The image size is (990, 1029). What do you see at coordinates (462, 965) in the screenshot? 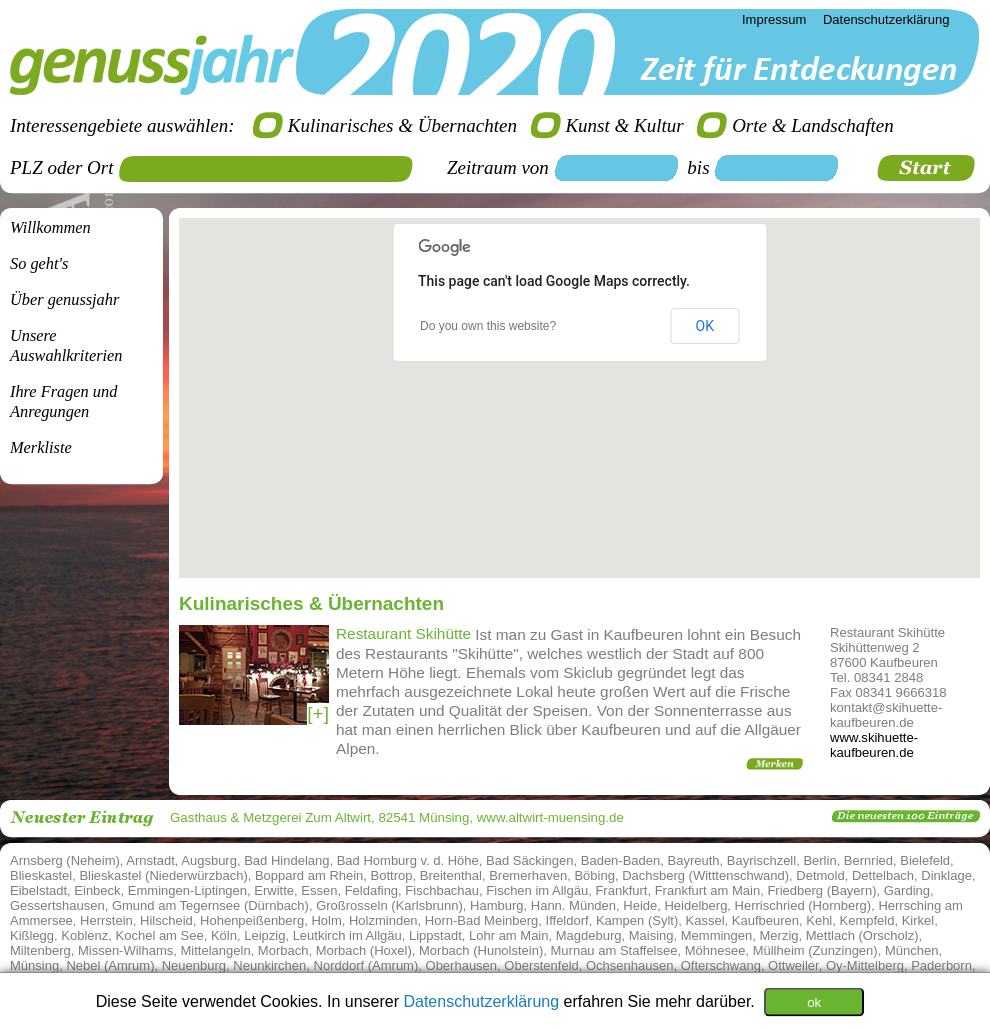
I see `Oberhausen` at bounding box center [462, 965].